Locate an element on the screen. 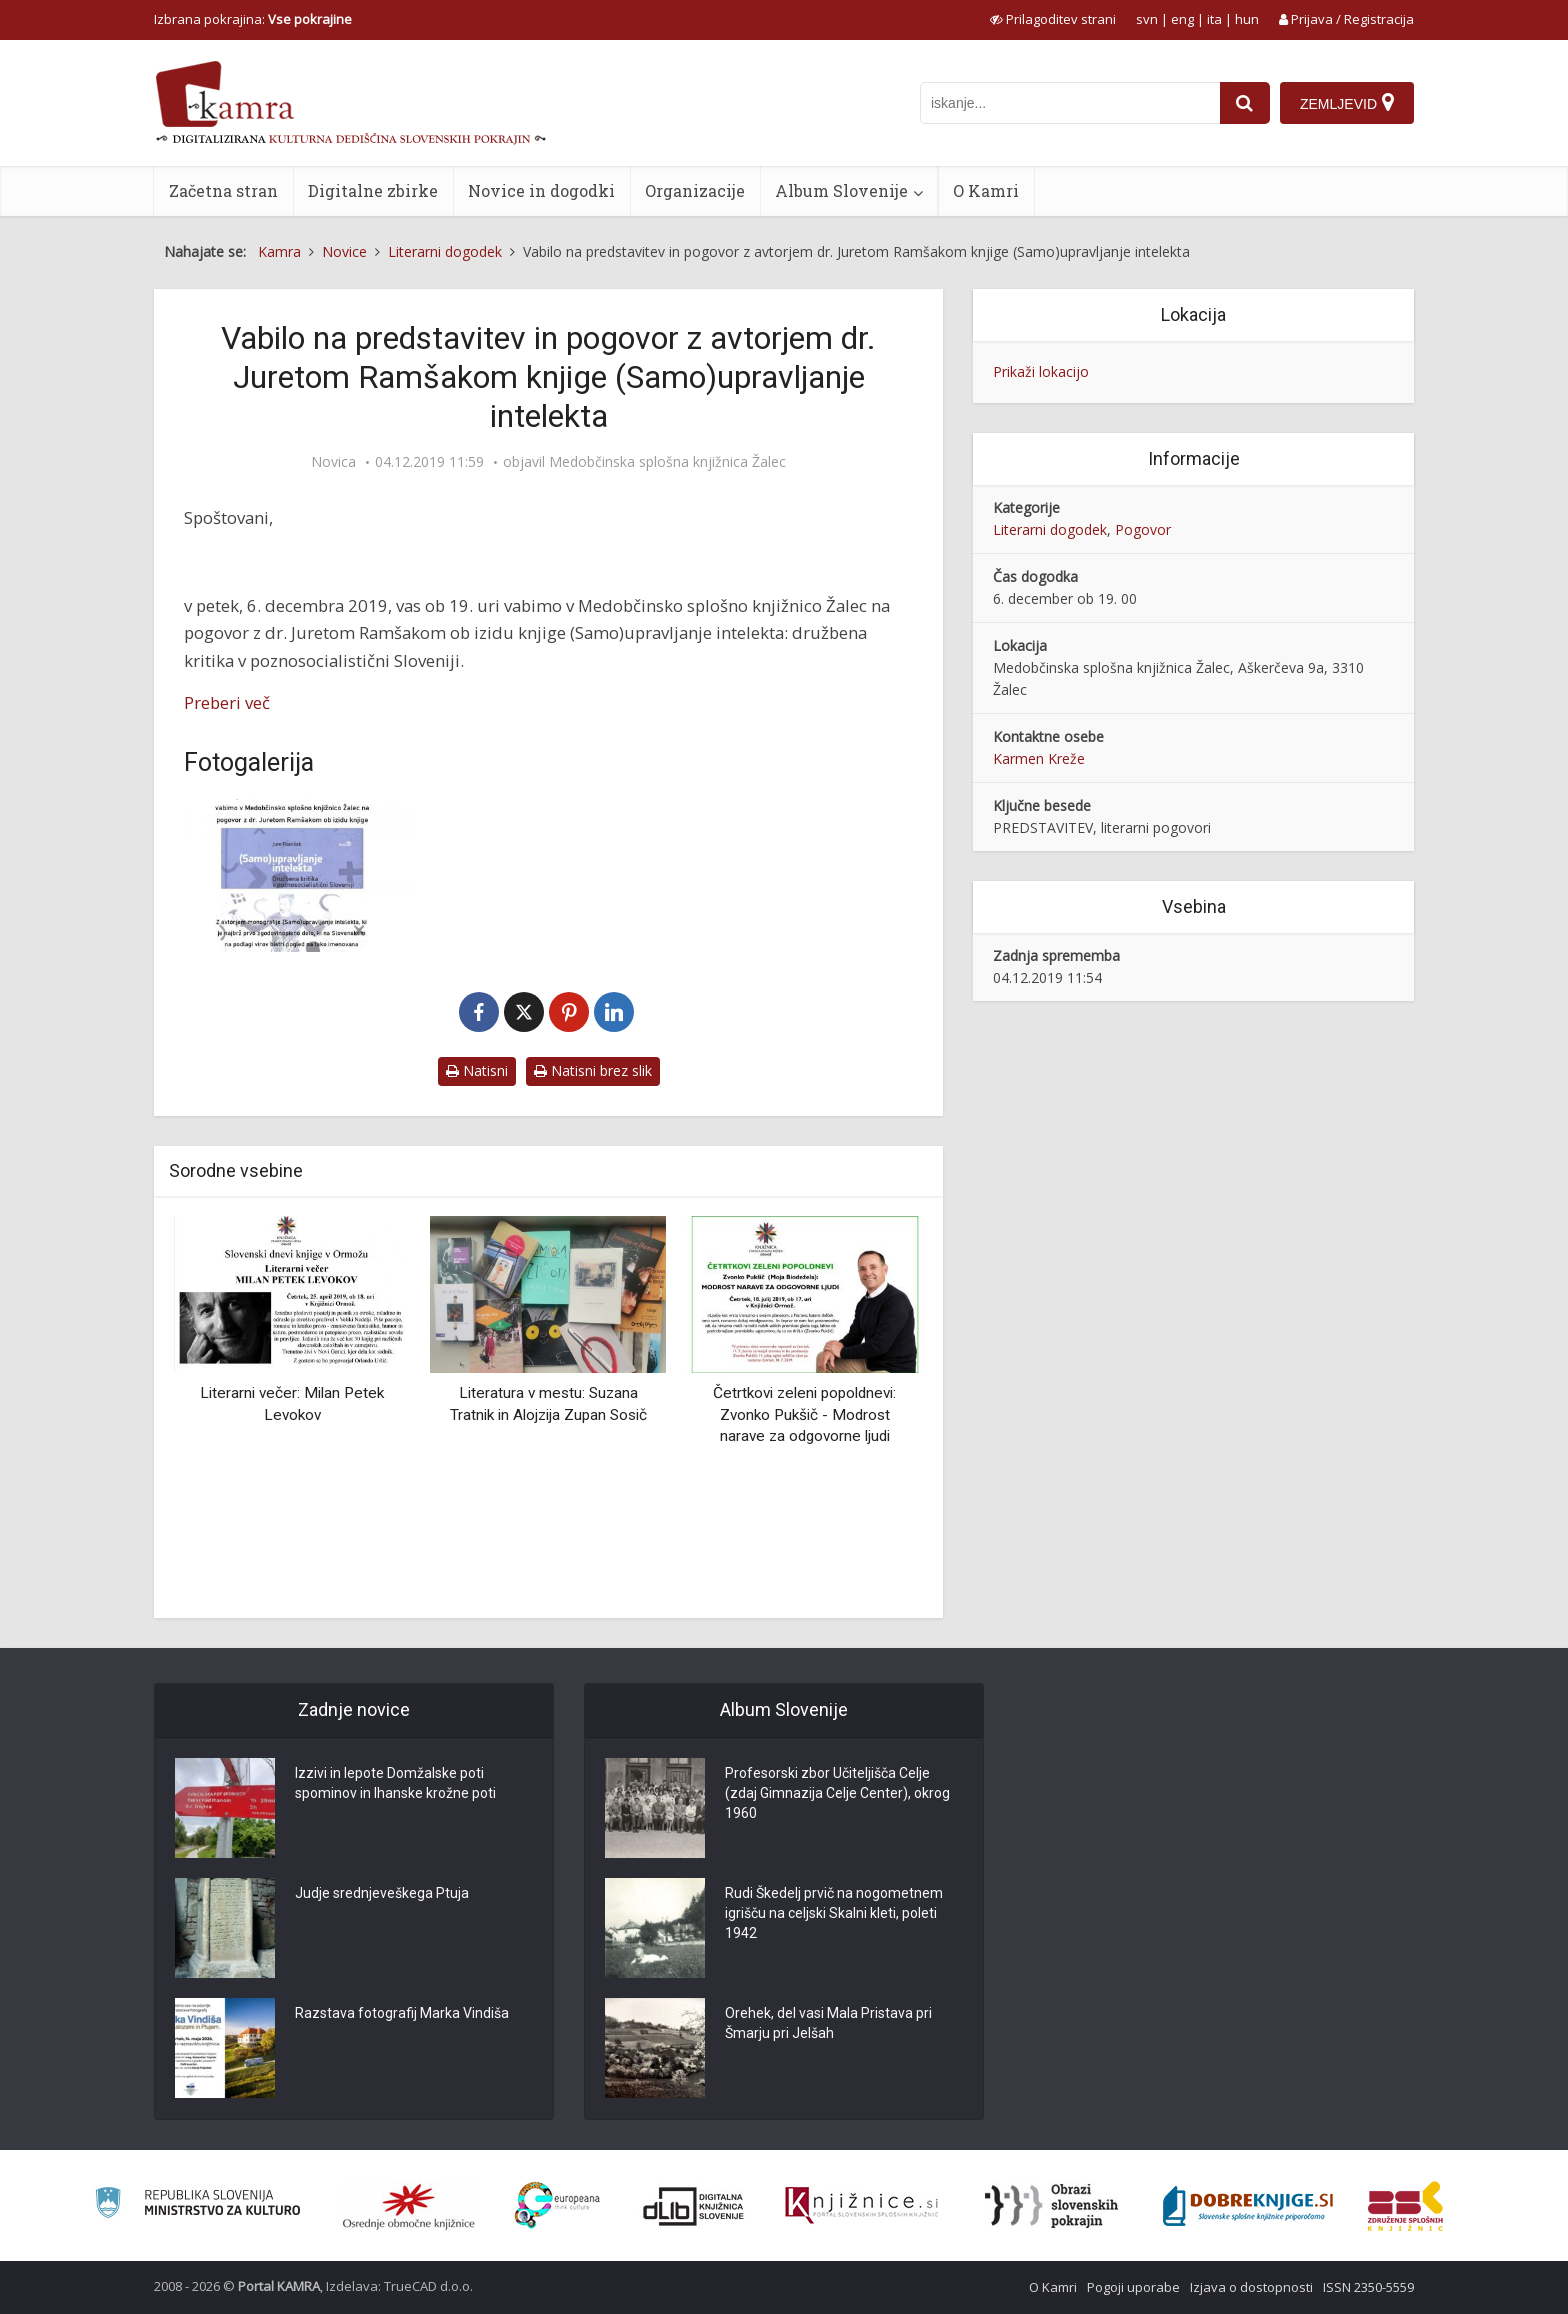 This screenshot has width=1568, height=2314. Natisni is located at coordinates (477, 1070).